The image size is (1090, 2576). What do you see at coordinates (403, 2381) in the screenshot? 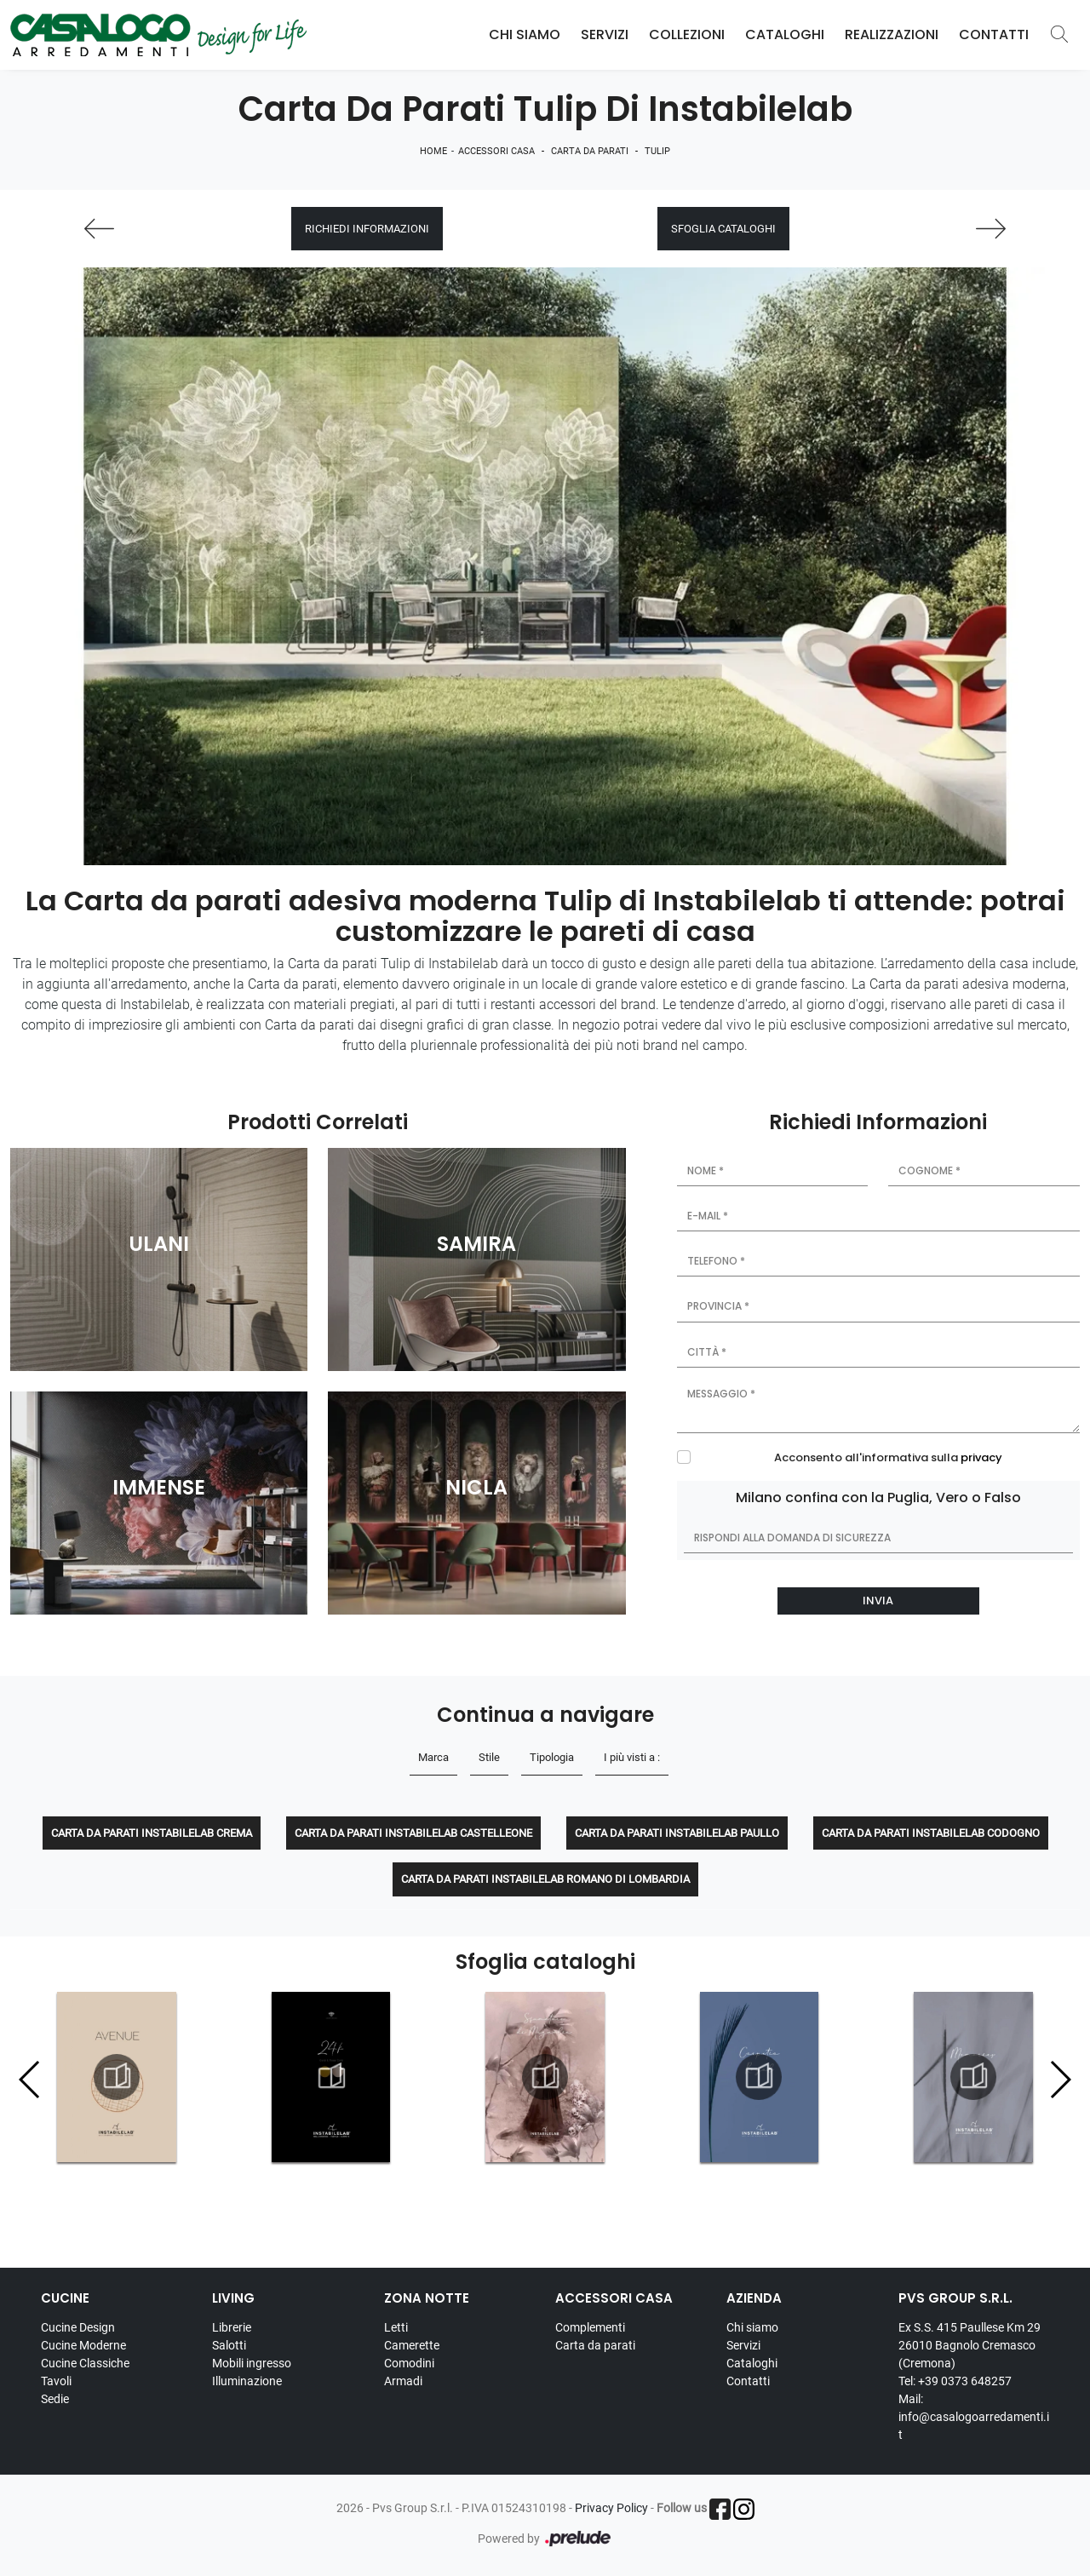
I see `Armadi` at bounding box center [403, 2381].